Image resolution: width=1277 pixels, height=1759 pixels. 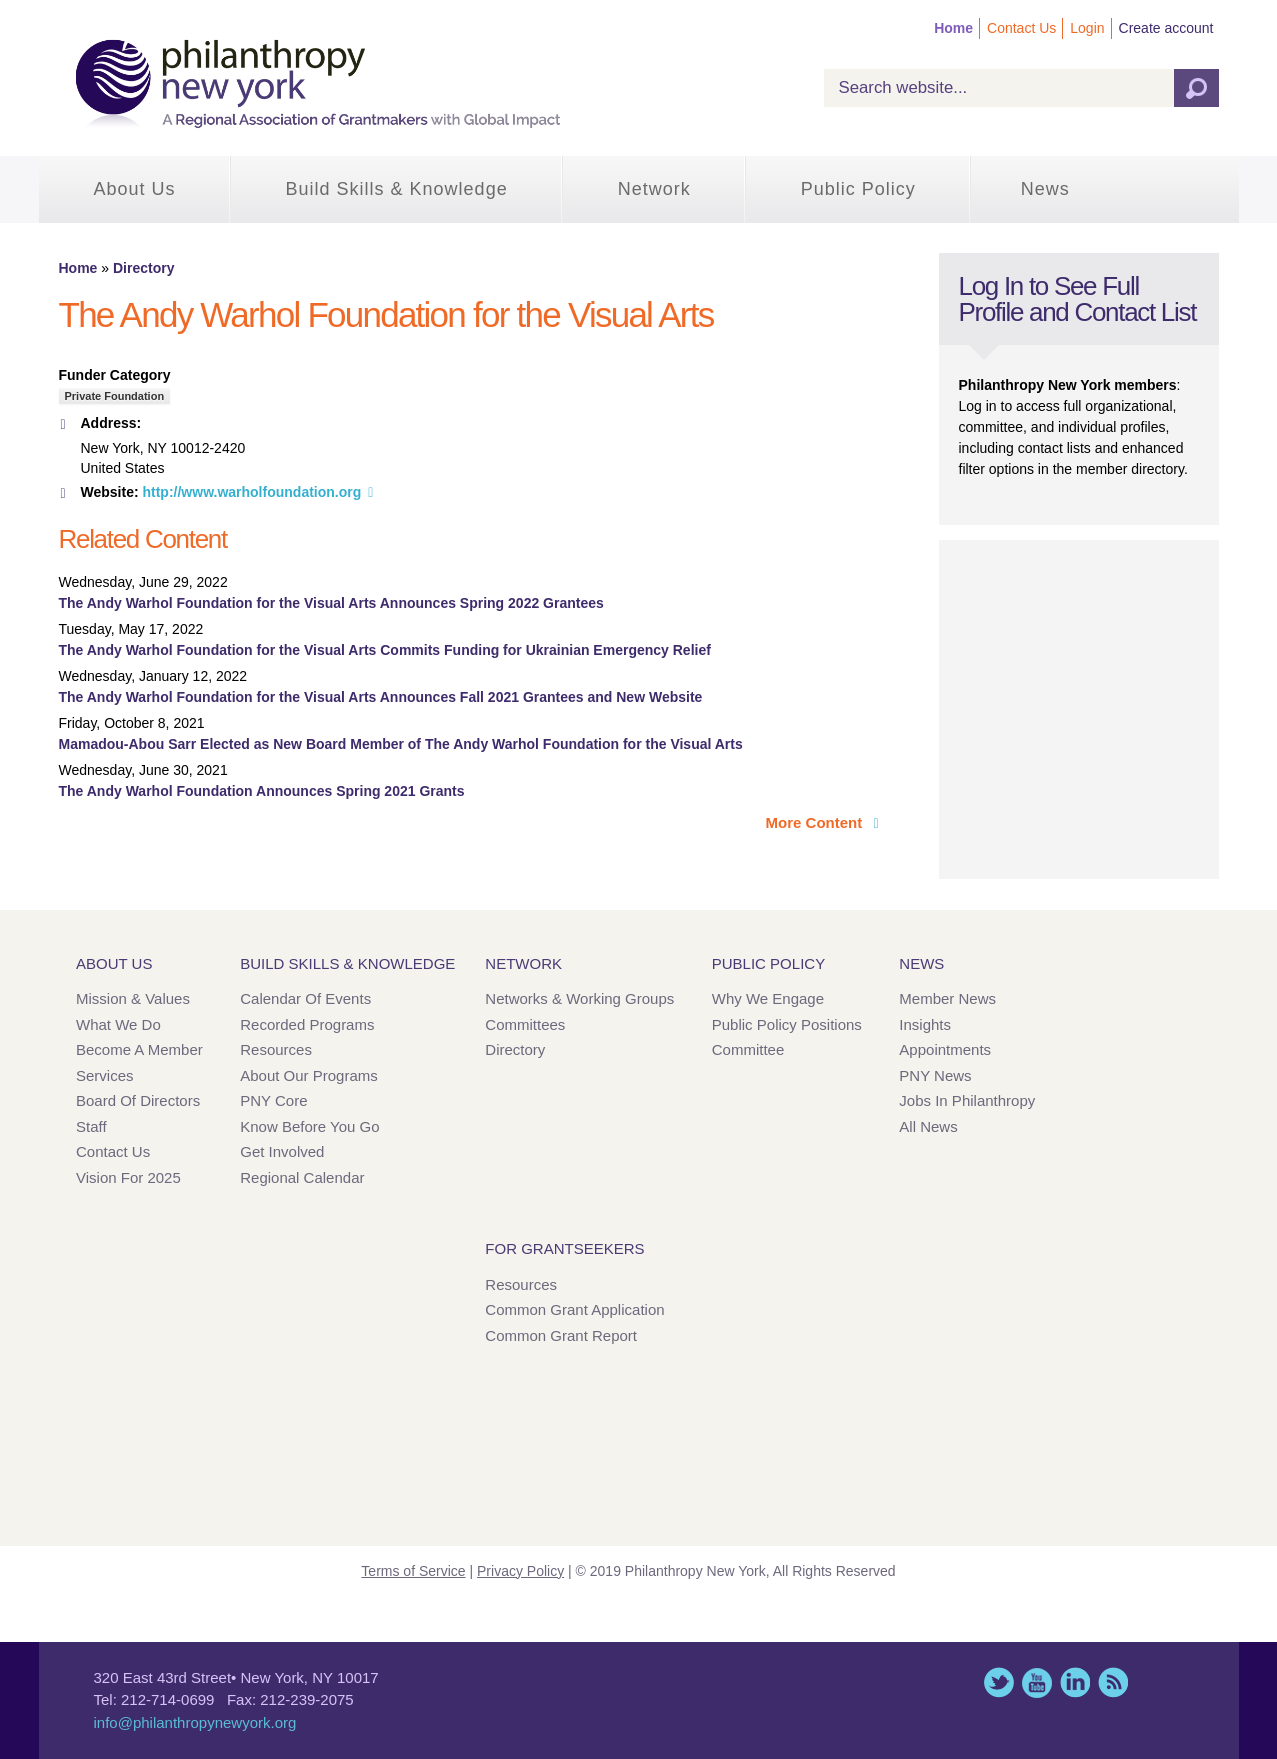 I want to click on Public Policy, so click(x=858, y=189).